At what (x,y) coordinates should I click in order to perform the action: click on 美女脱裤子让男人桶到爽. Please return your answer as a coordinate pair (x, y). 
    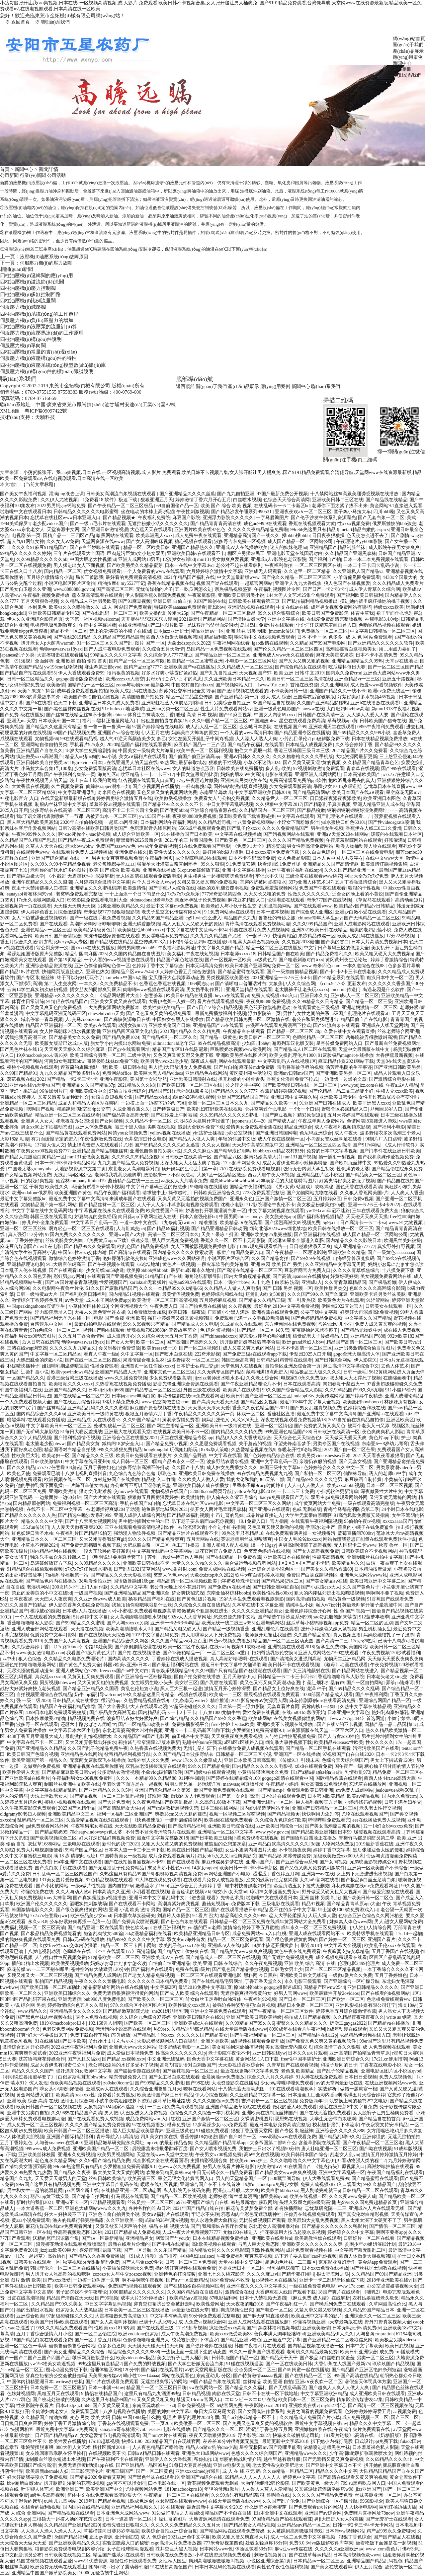
    Looking at the image, I should click on (183, 2357).